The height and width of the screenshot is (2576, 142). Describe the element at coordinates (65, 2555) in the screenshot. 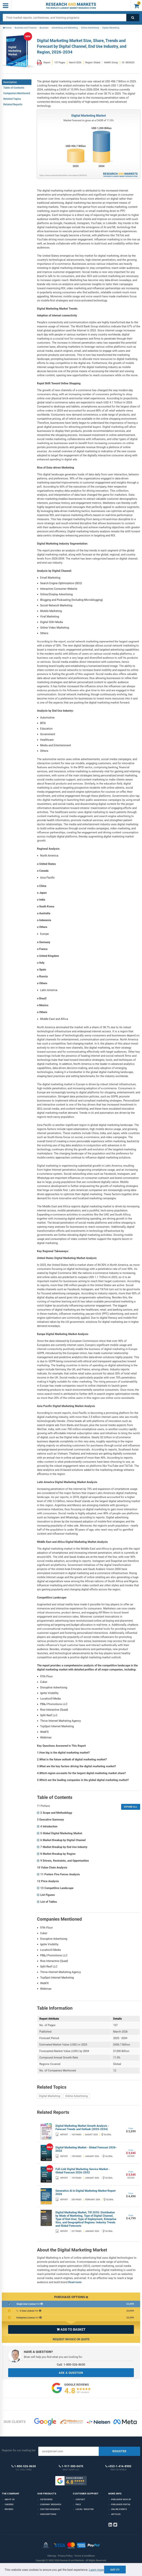

I see `Privacy Policy` at that location.